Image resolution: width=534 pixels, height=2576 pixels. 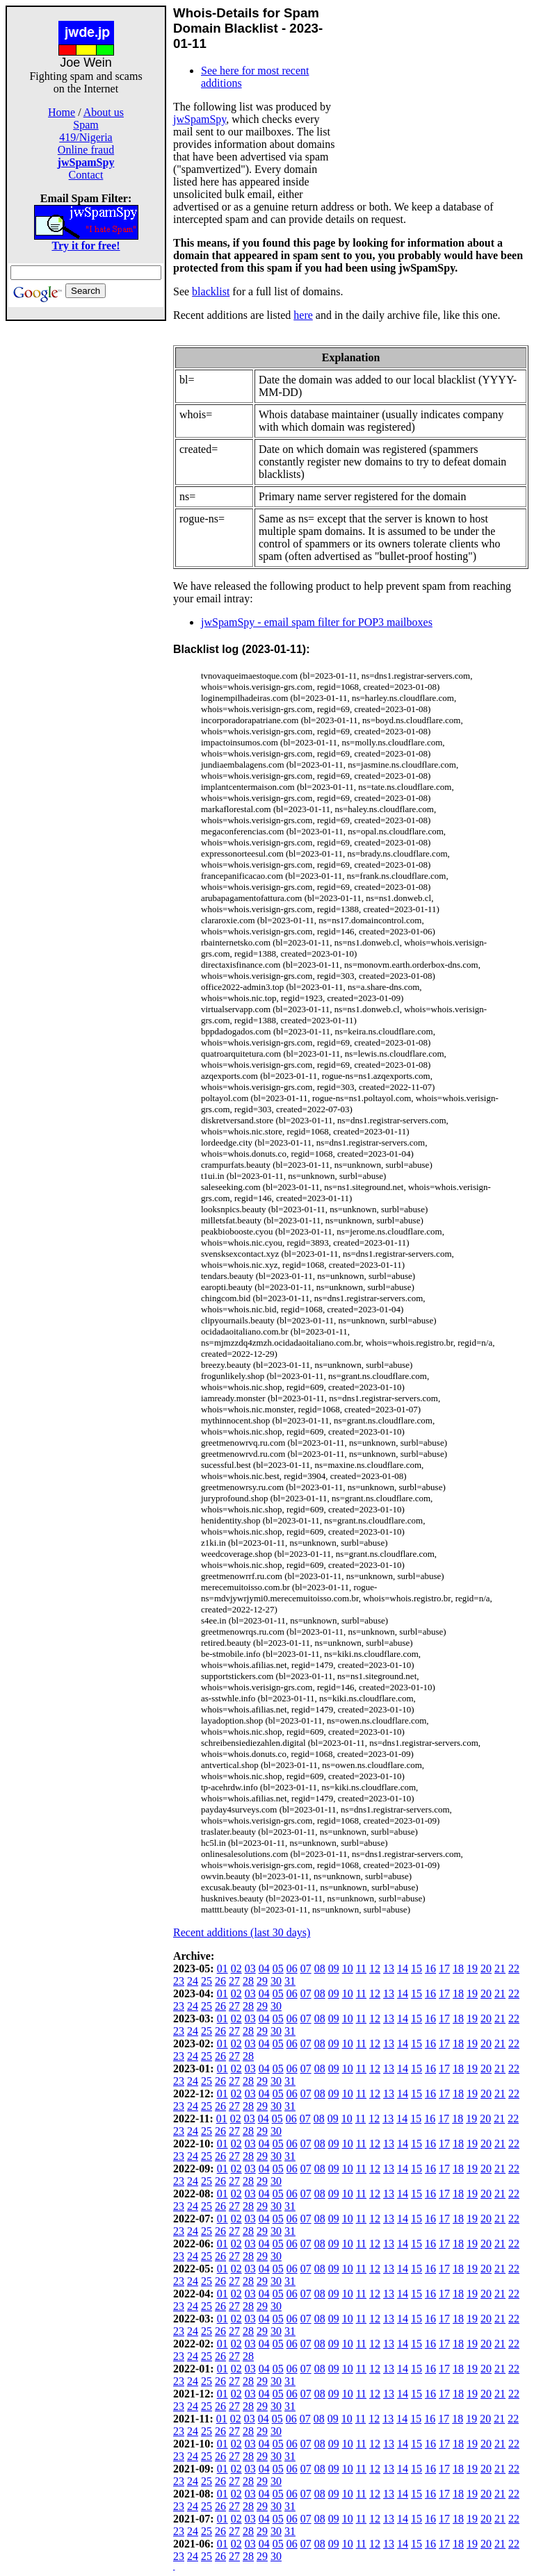 What do you see at coordinates (85, 125) in the screenshot?
I see `Spam` at bounding box center [85, 125].